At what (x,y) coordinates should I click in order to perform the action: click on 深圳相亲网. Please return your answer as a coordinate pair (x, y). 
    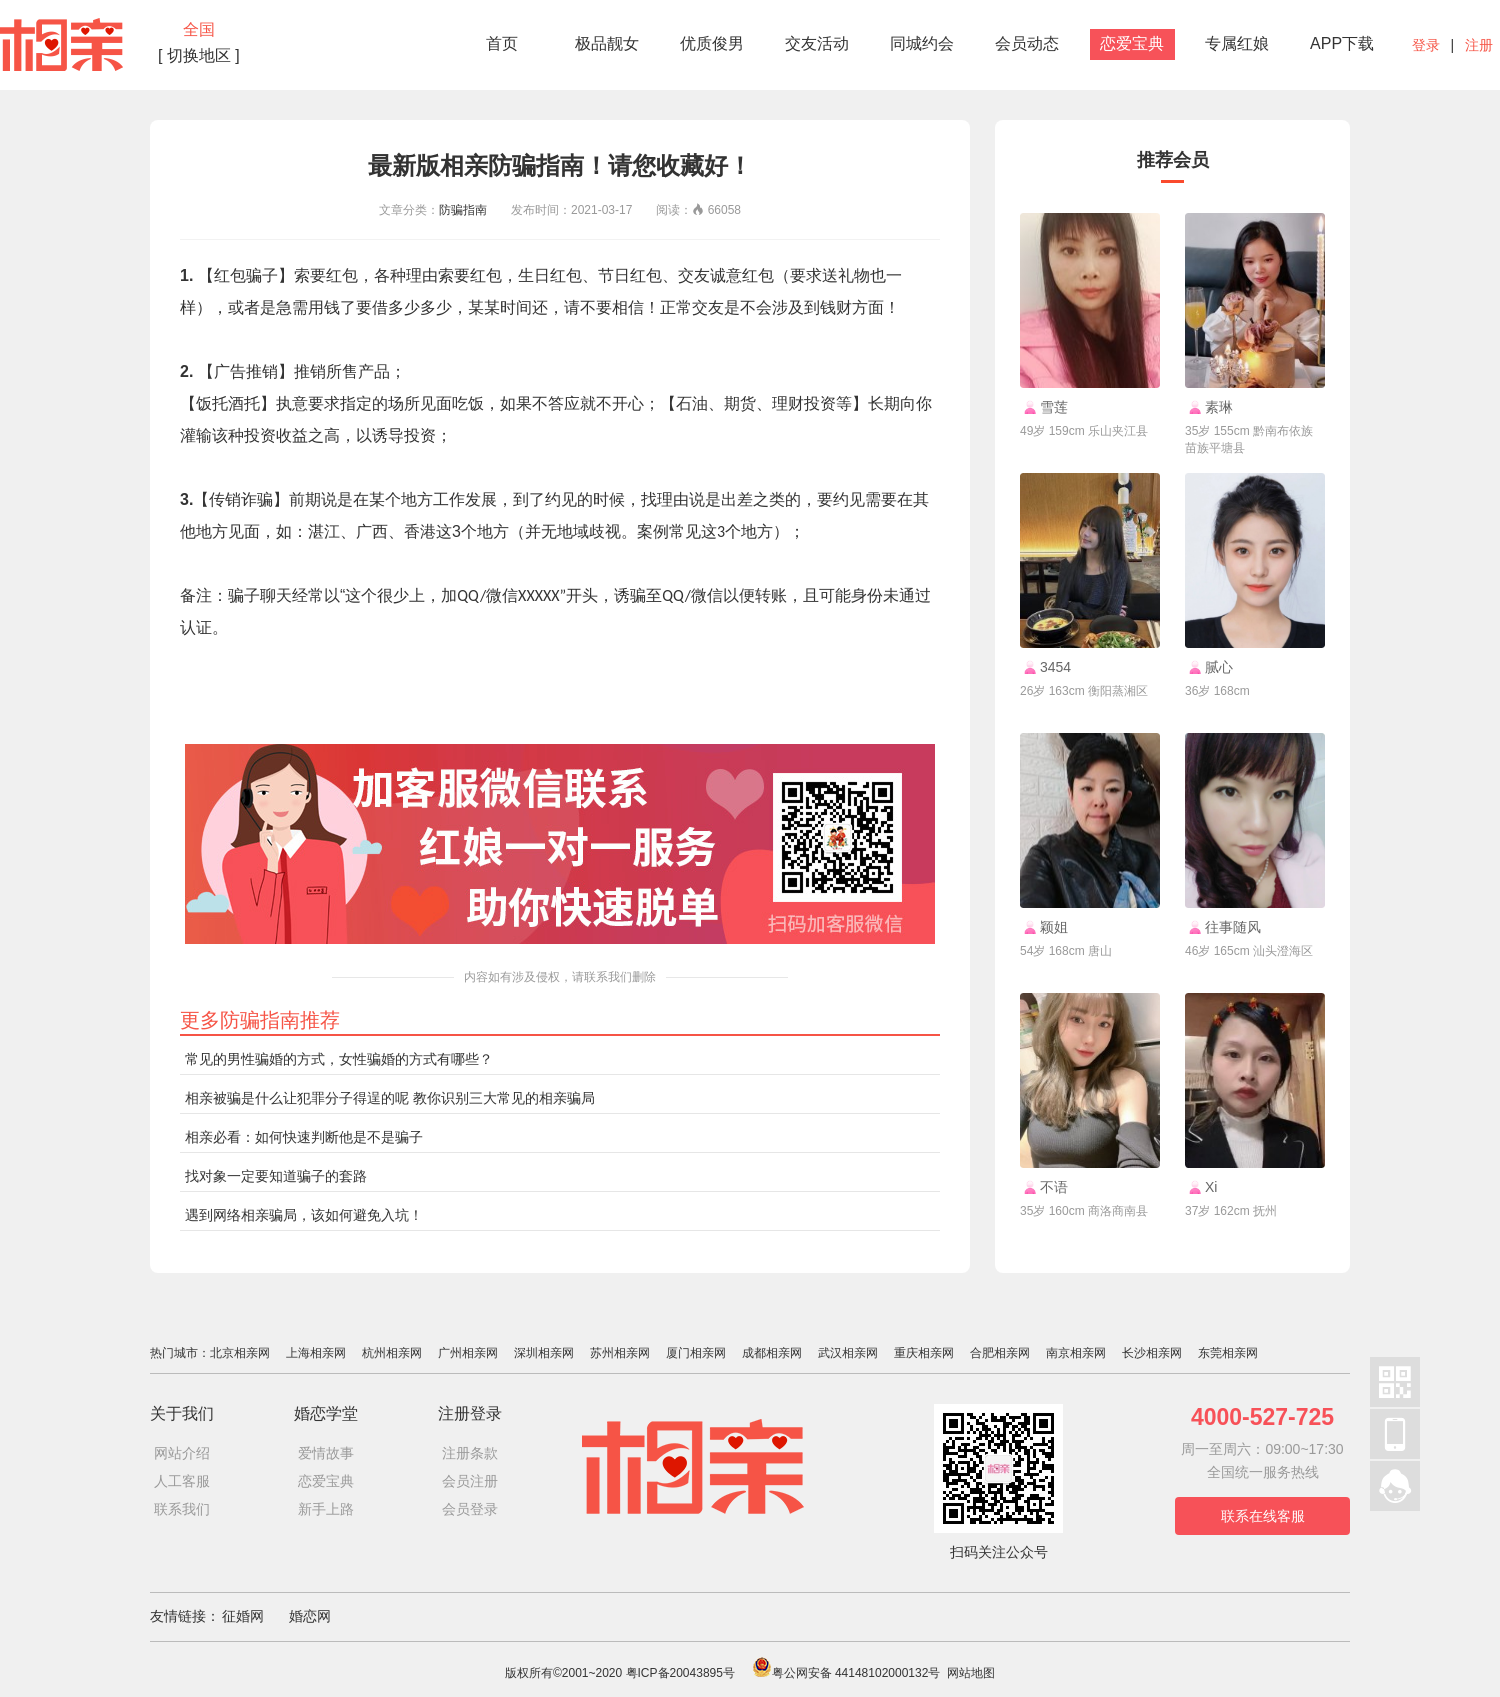
    Looking at the image, I should click on (544, 1353).